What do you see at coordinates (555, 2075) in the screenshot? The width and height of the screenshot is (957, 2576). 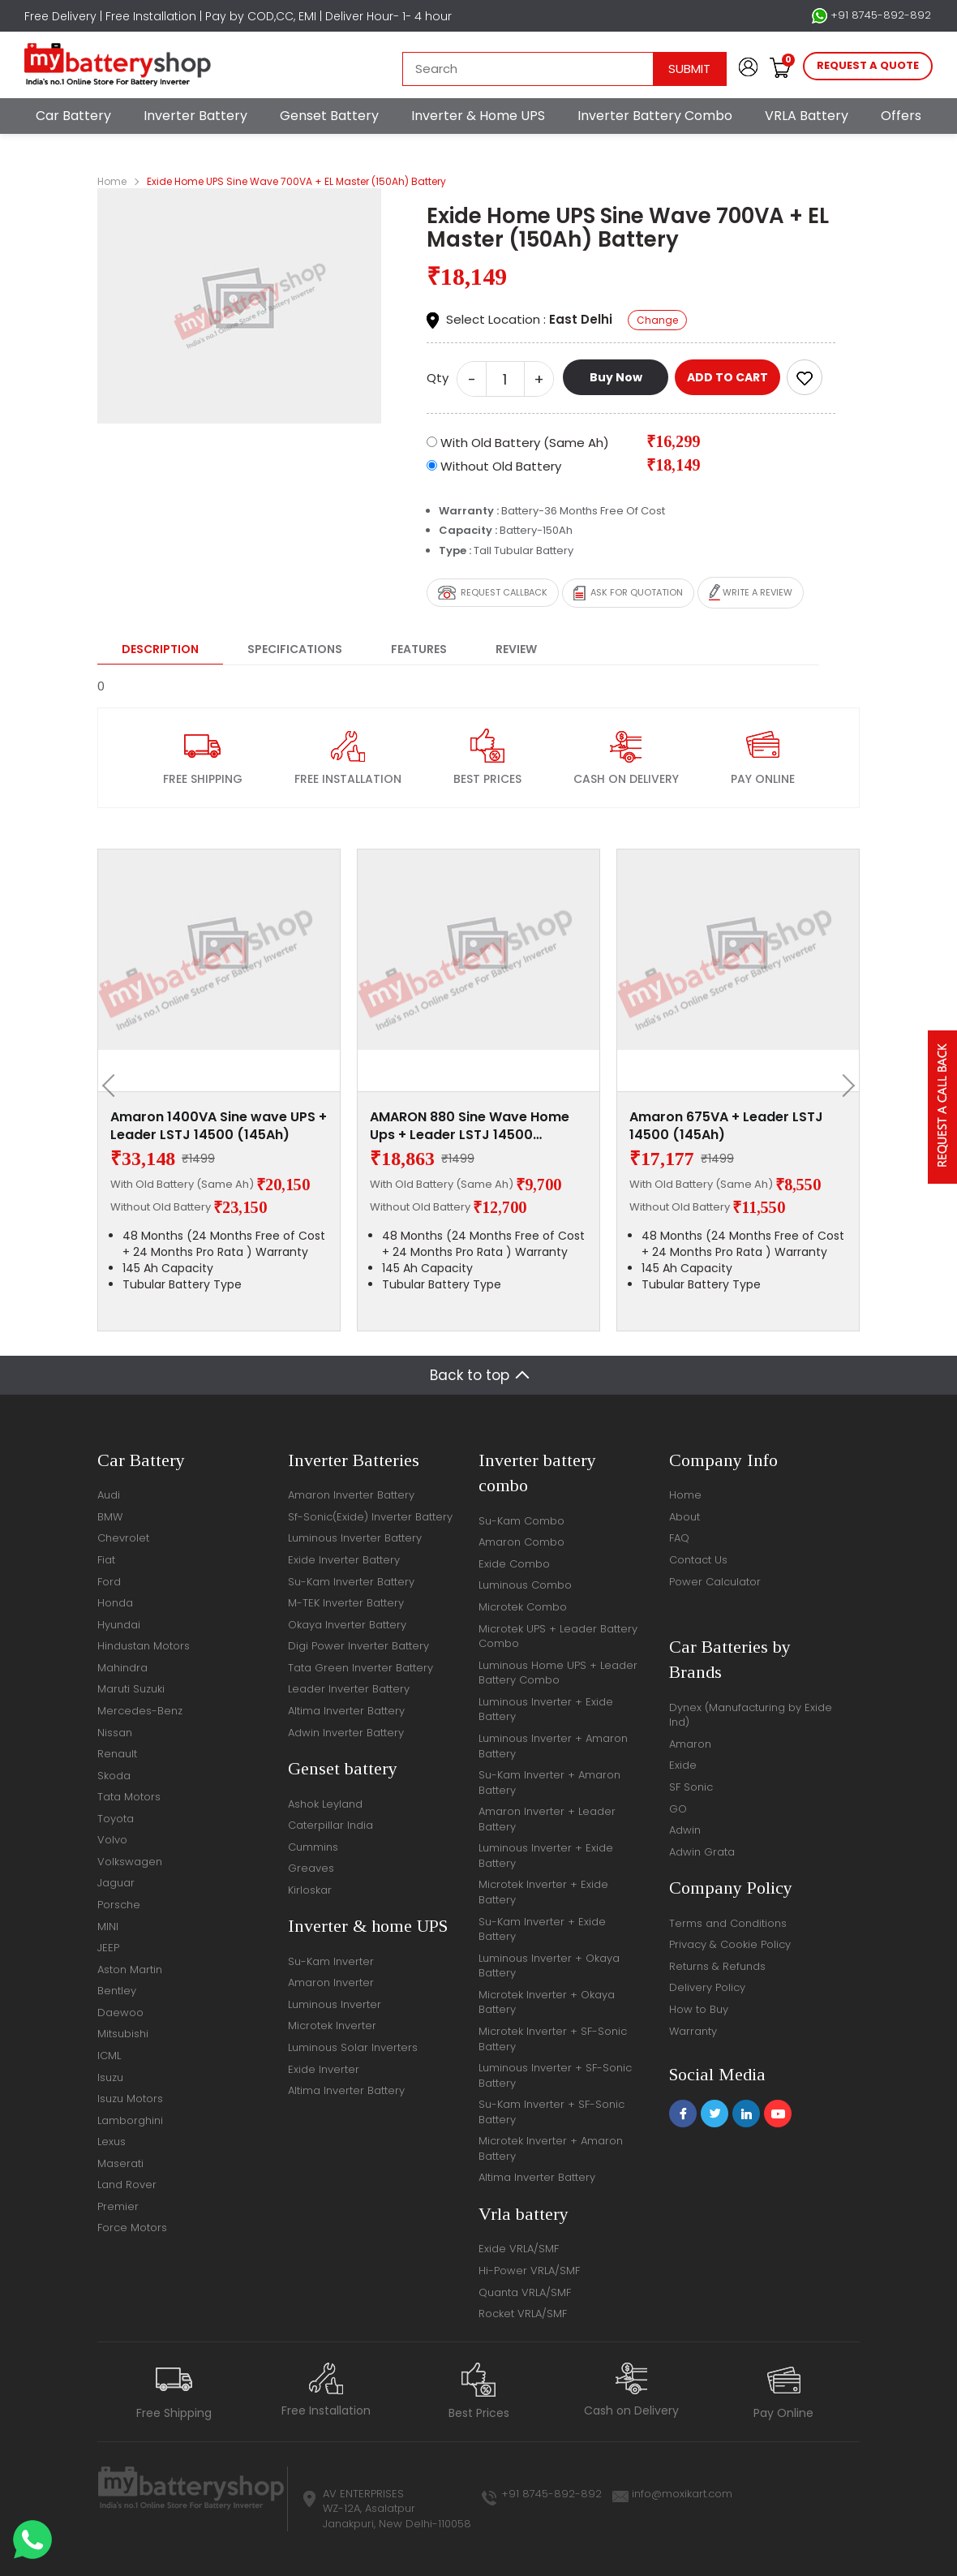 I see `Luminous Inverter + SF-Sonic Battery` at bounding box center [555, 2075].